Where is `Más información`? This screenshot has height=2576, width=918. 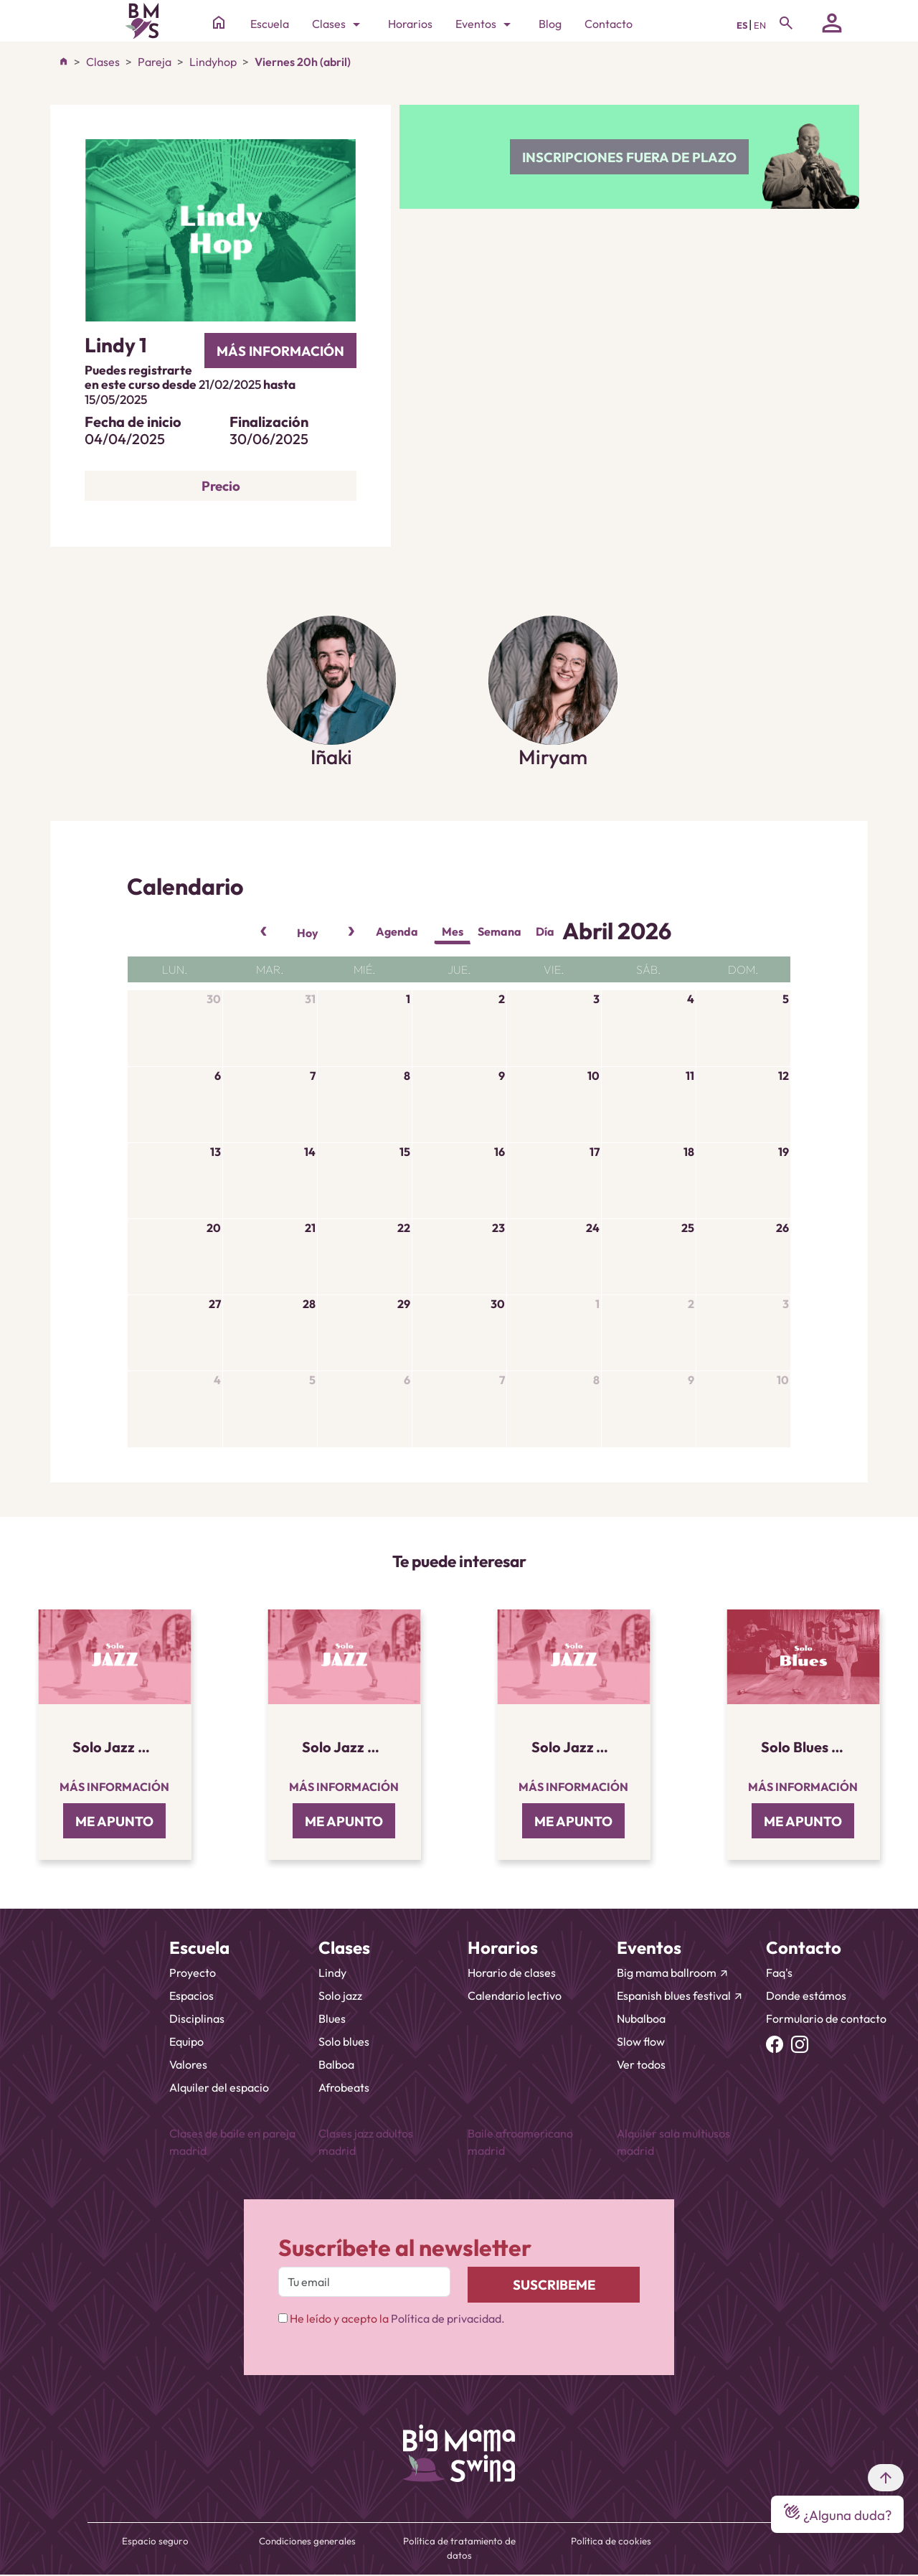 Más información is located at coordinates (114, 1787).